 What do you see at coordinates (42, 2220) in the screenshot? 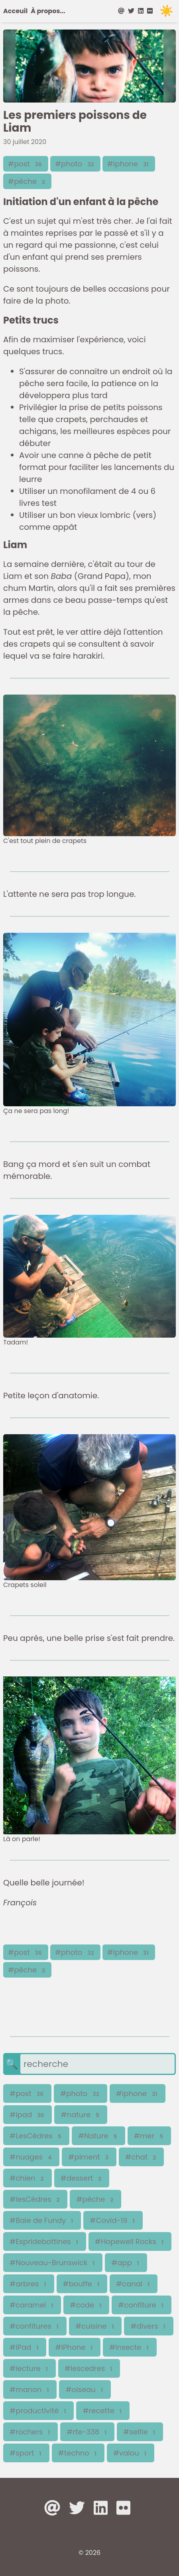
I see `#Baie de Fundy` at bounding box center [42, 2220].